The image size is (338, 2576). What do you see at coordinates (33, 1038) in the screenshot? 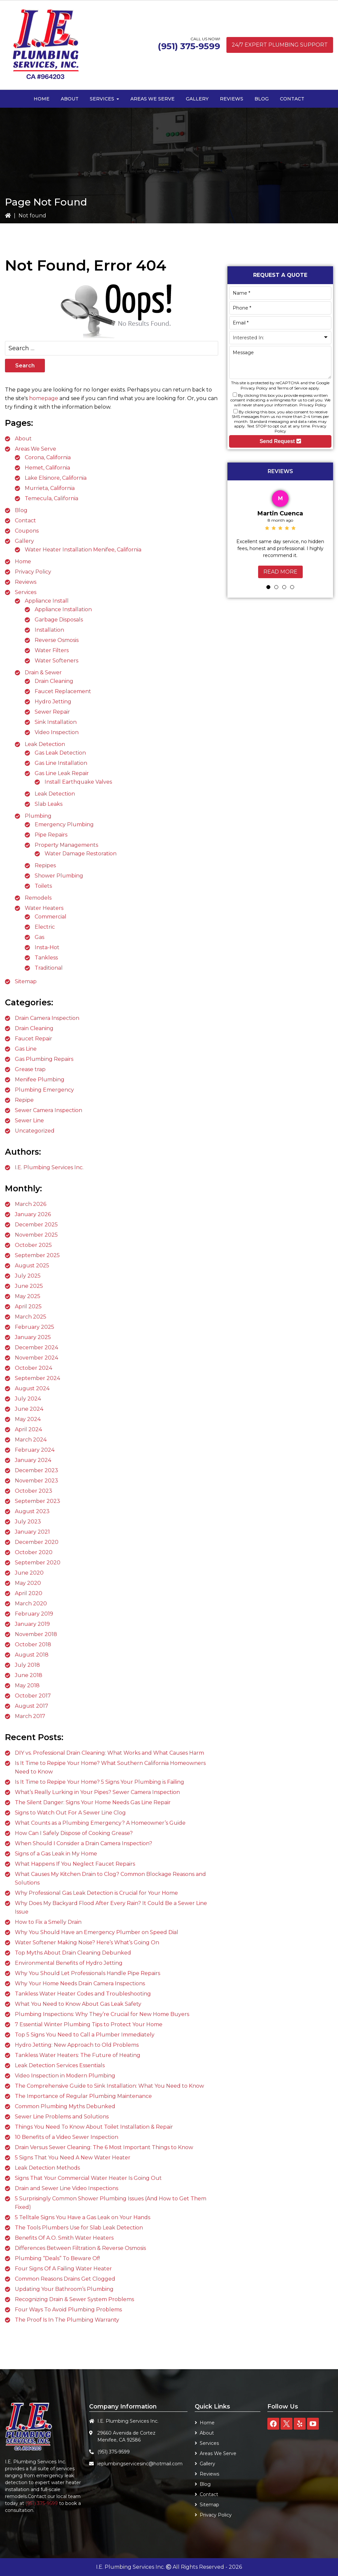
I see `Faucet Repair` at bounding box center [33, 1038].